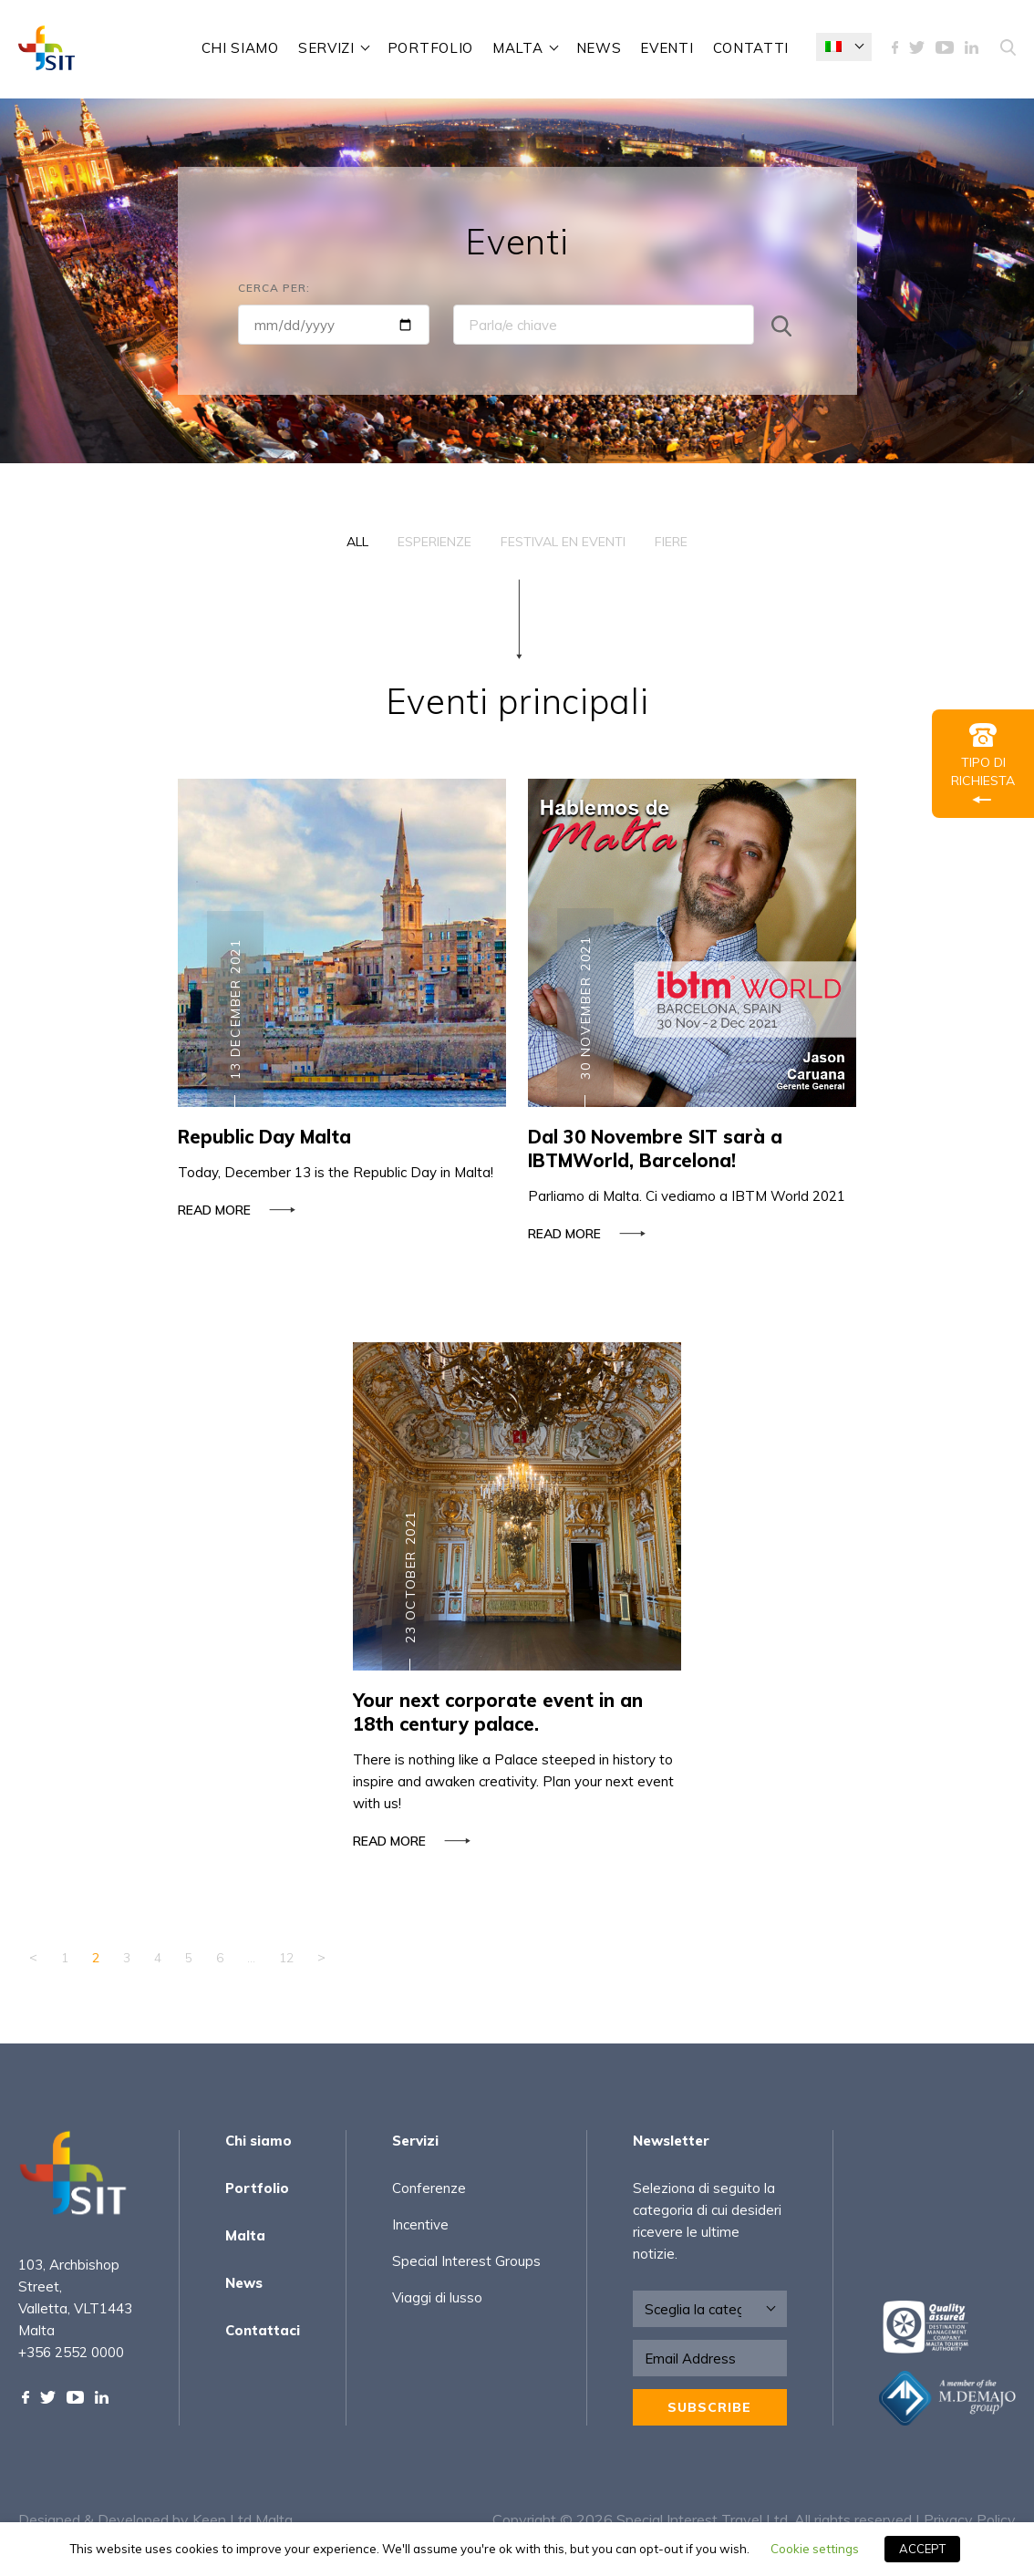 The width and height of the screenshot is (1034, 2576). Describe the element at coordinates (155, 2519) in the screenshot. I see `Designed & Developed by Keen Ltd Malta` at that location.